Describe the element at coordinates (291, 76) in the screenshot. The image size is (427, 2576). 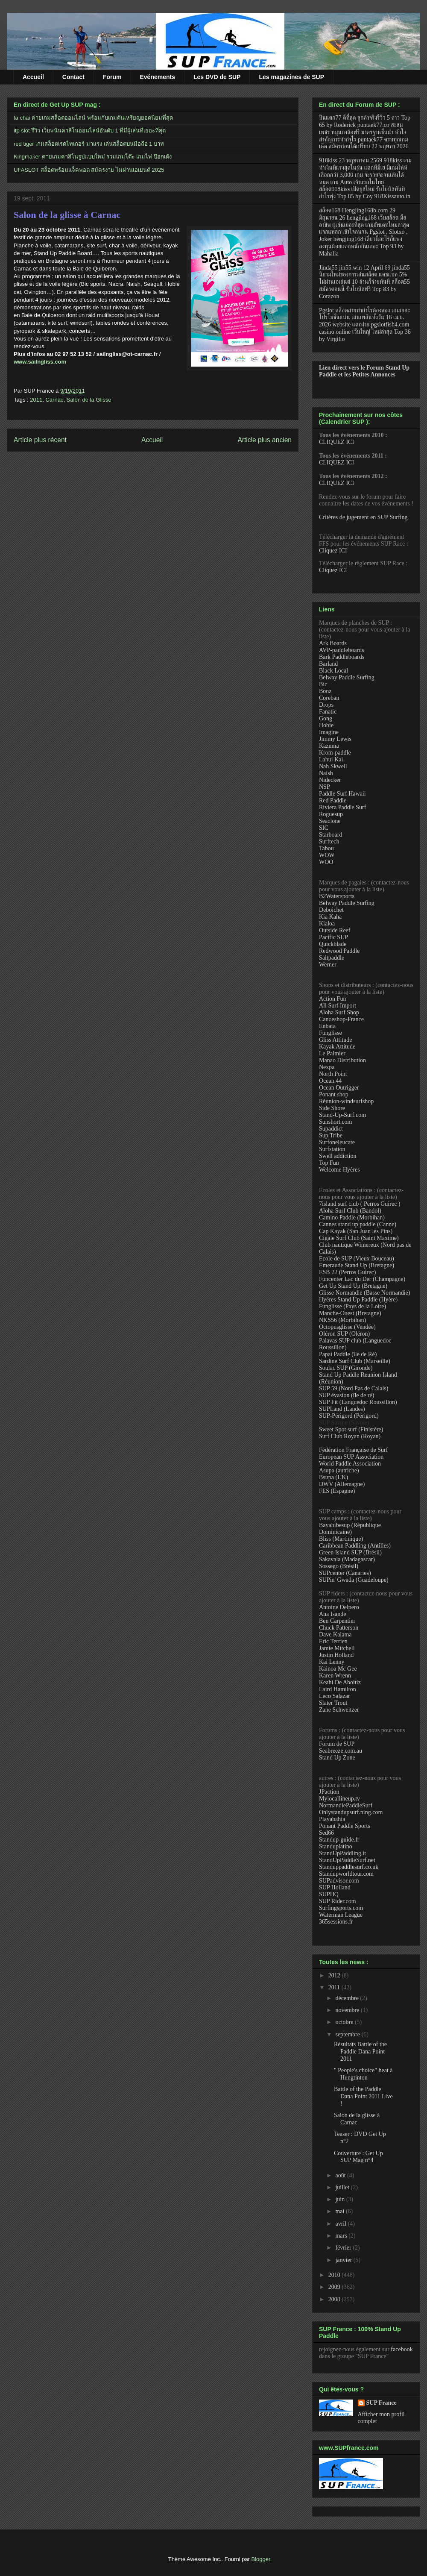
I see `Les magazines de SUP` at that location.